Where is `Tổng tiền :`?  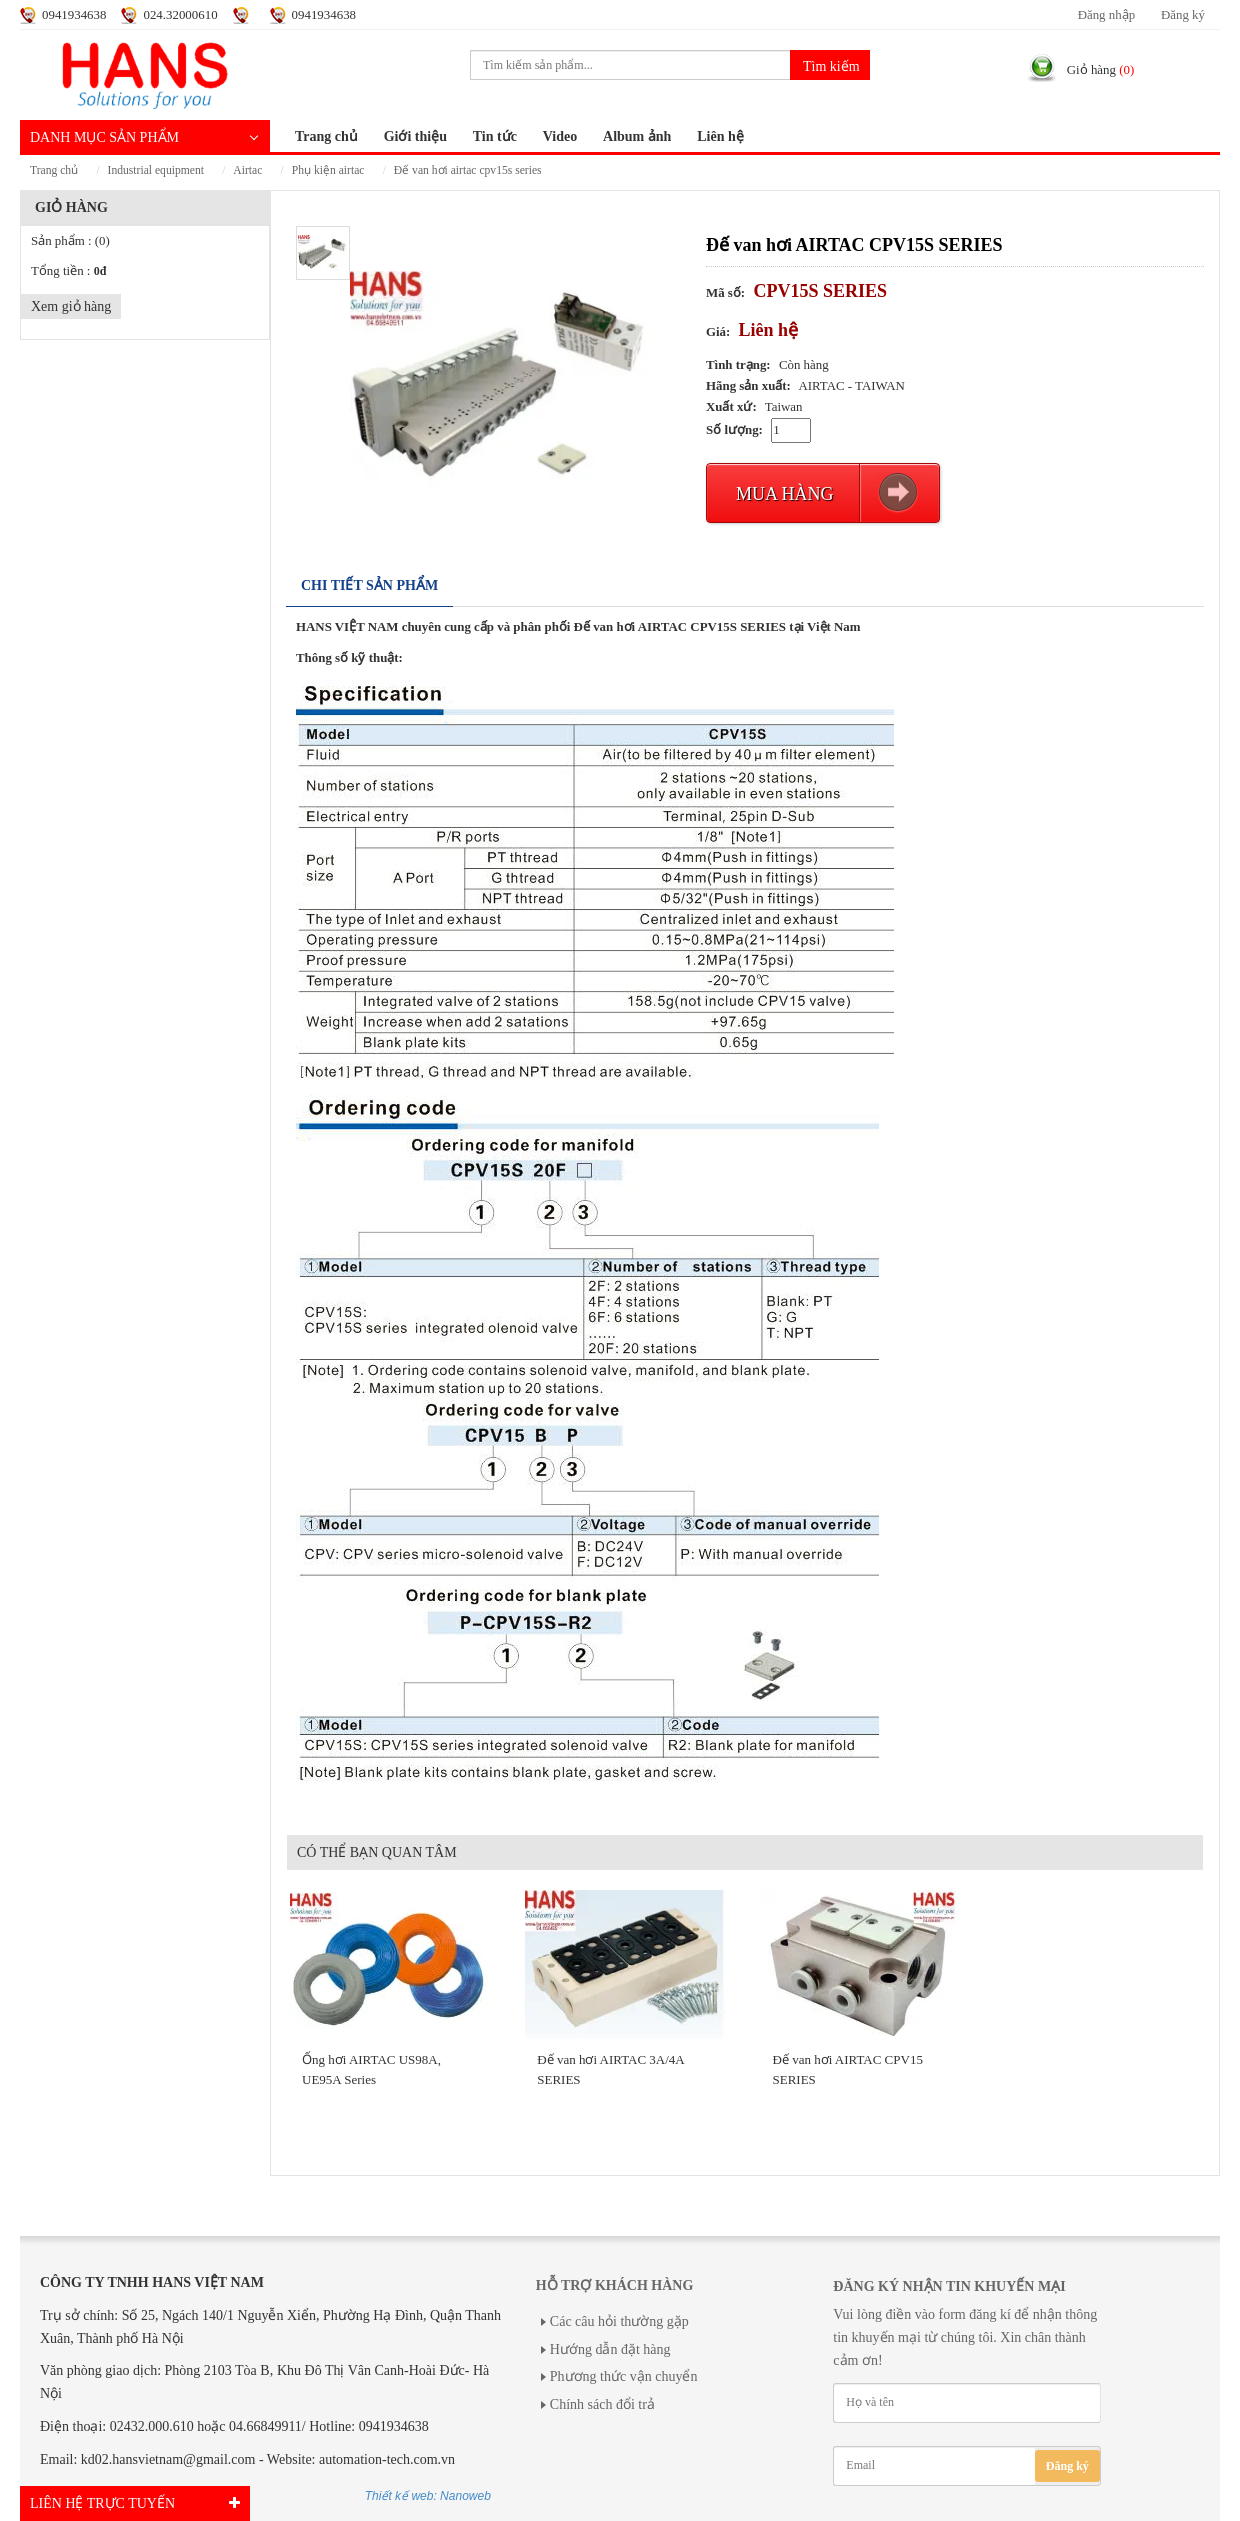 Tổng tiền : is located at coordinates (68, 271).